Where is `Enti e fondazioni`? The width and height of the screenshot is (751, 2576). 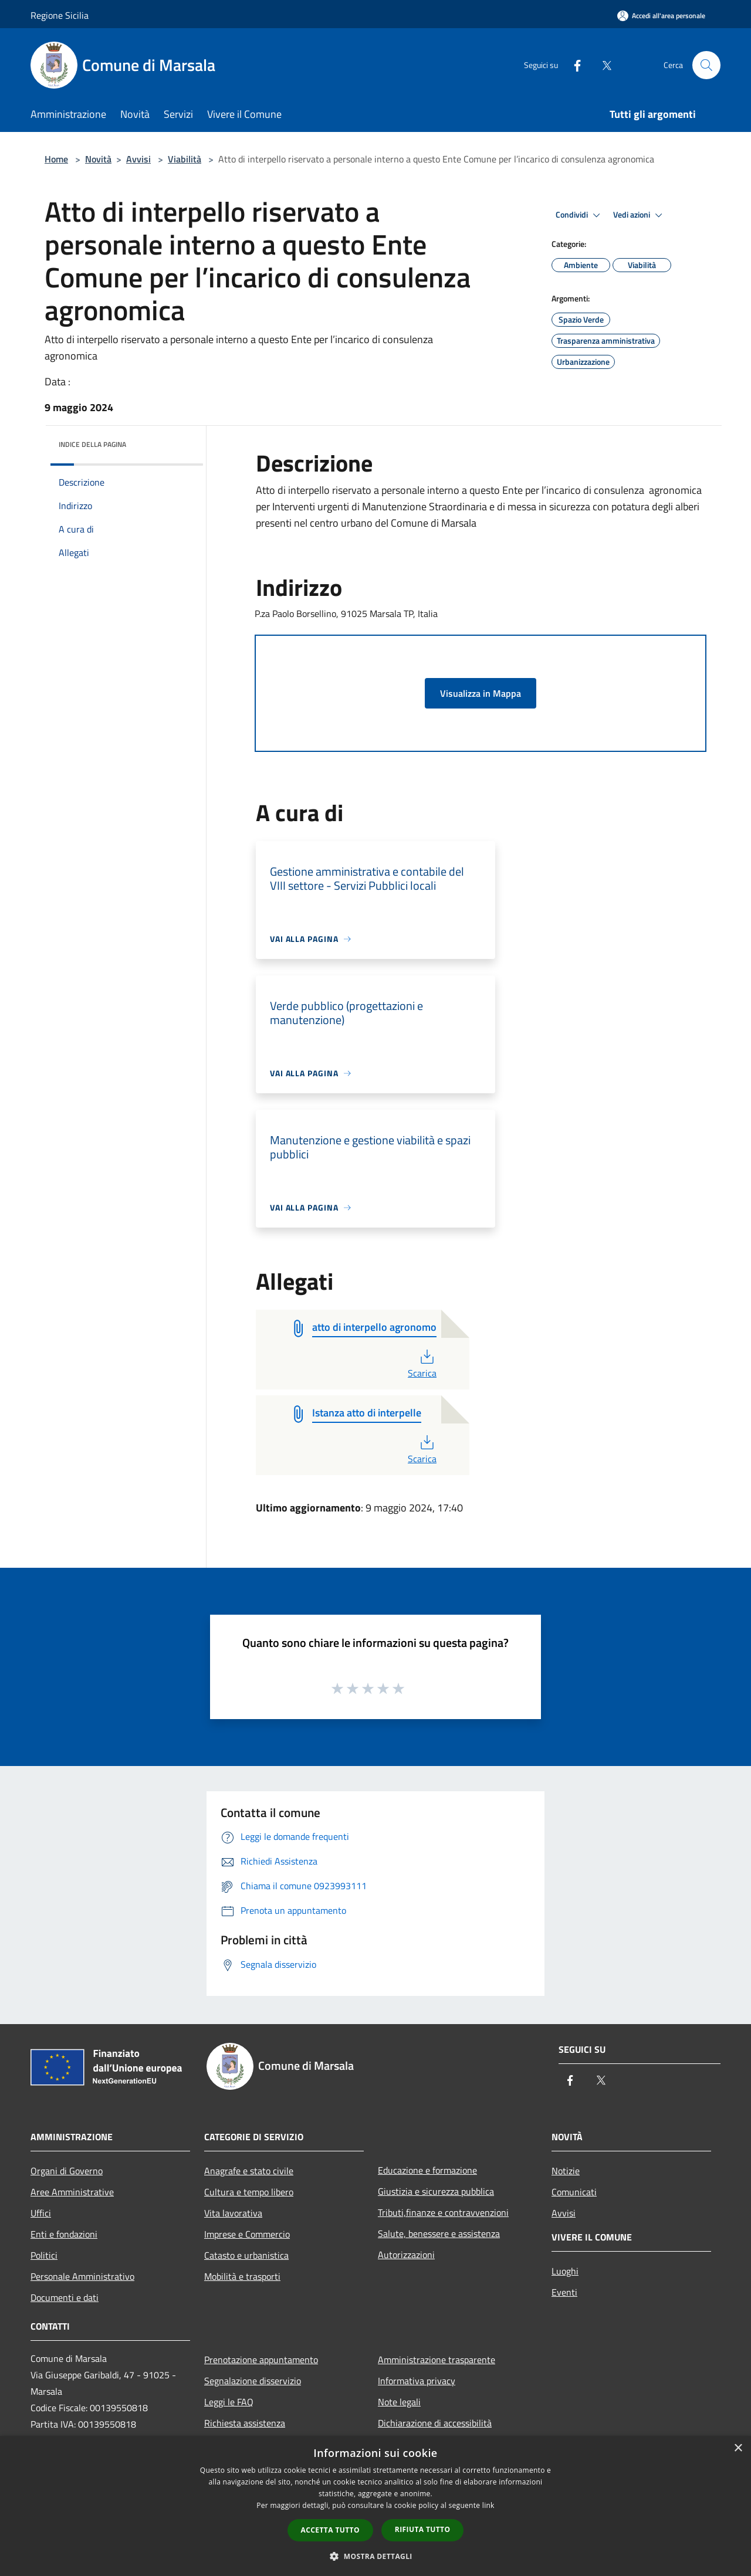
Enti e fondazioni is located at coordinates (64, 2234).